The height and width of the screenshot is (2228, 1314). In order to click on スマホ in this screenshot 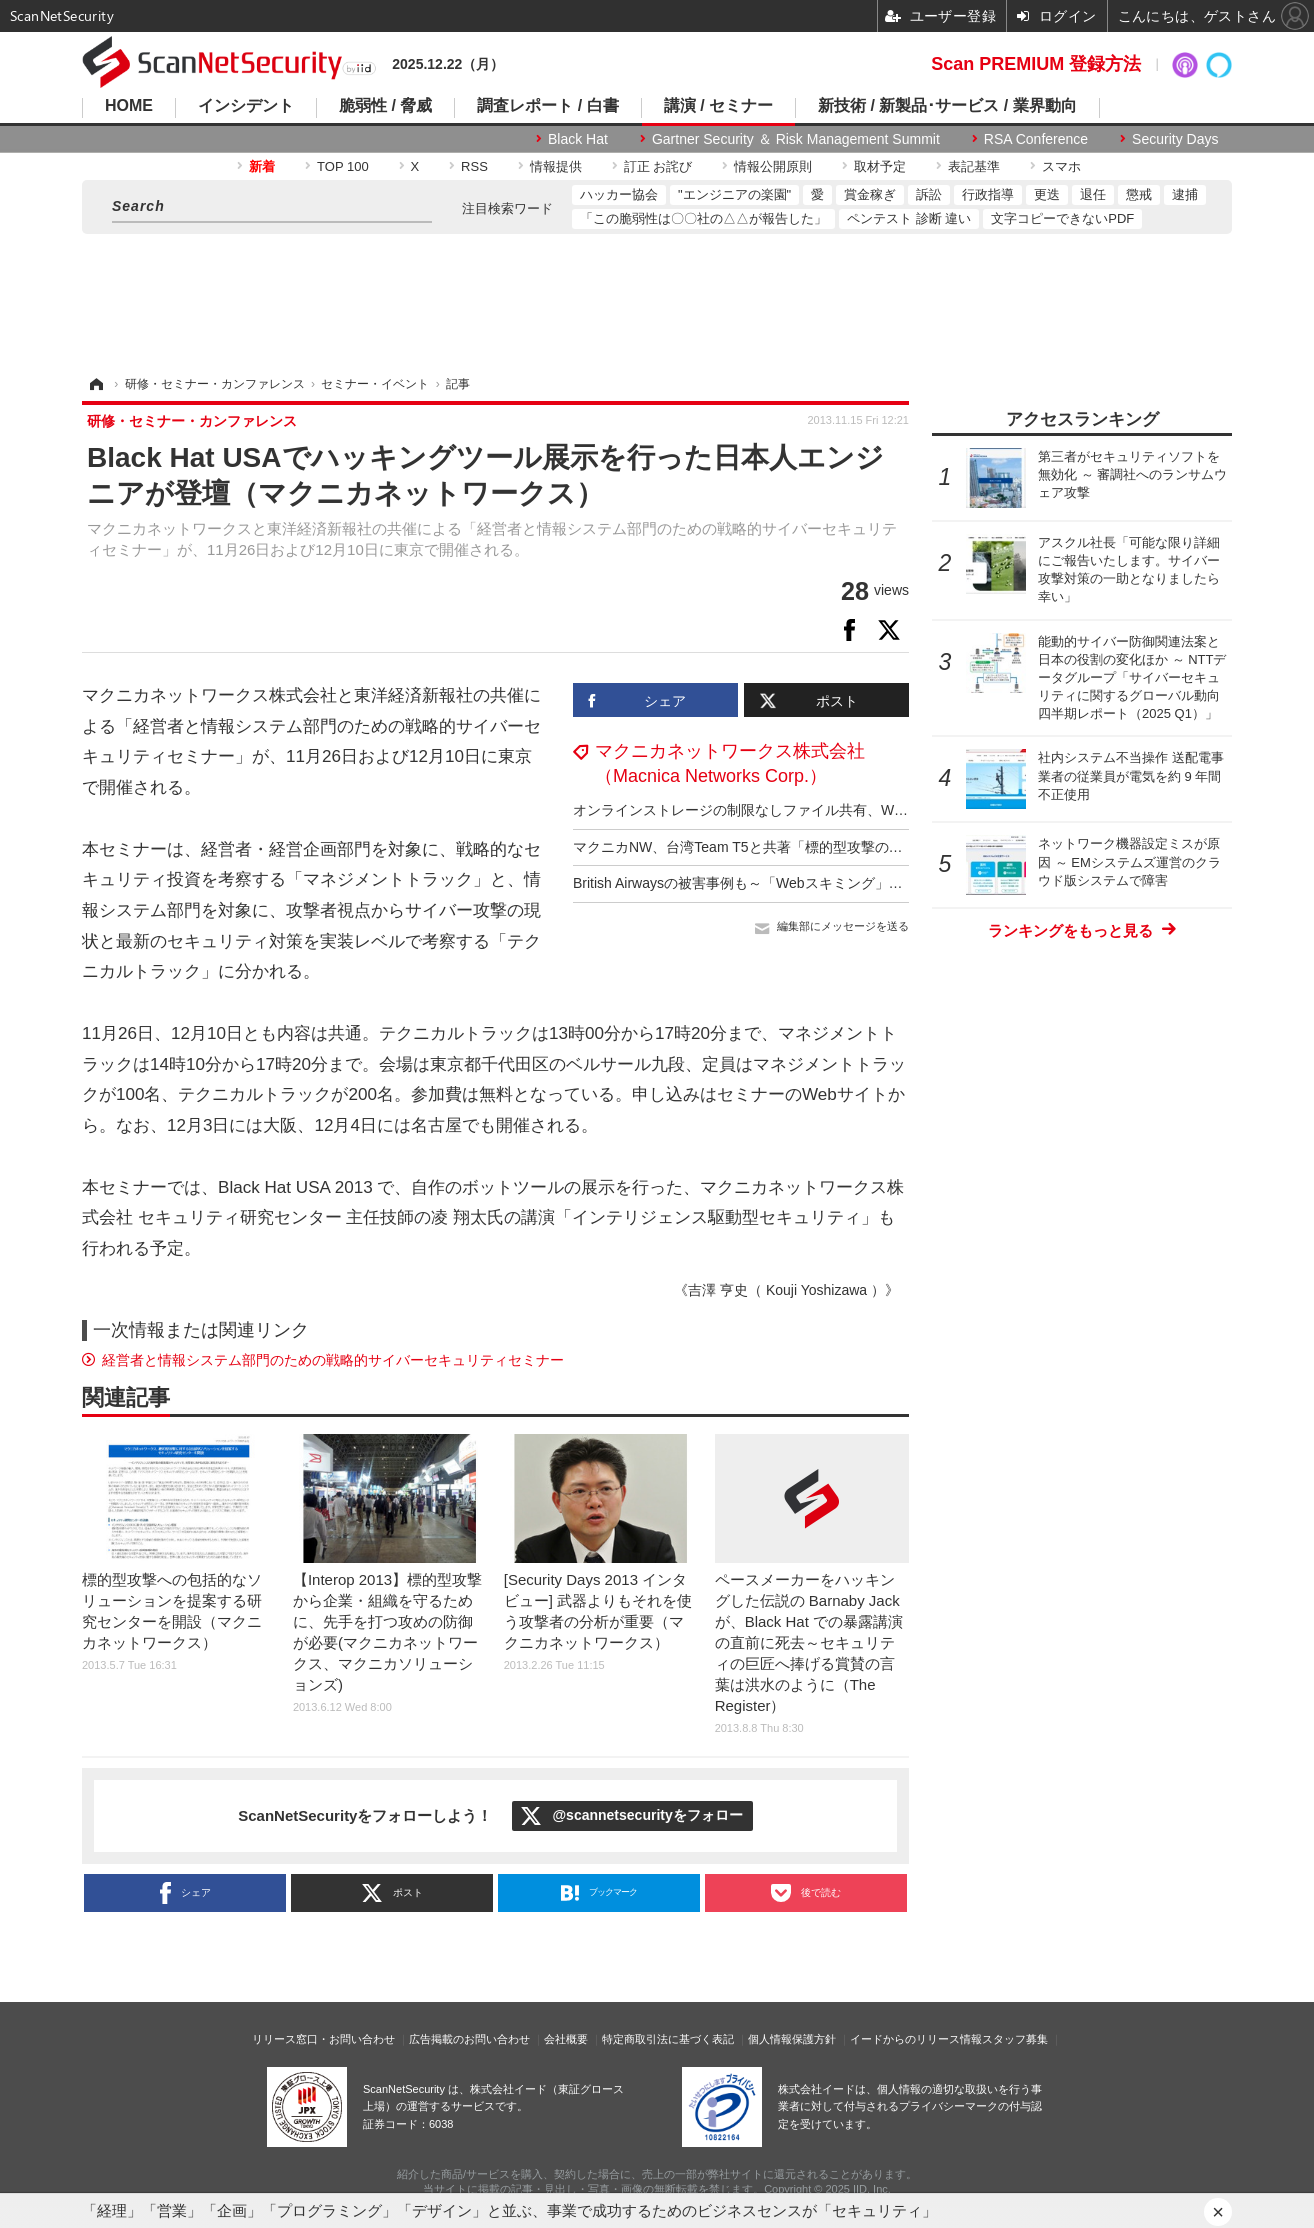, I will do `click(1061, 166)`.